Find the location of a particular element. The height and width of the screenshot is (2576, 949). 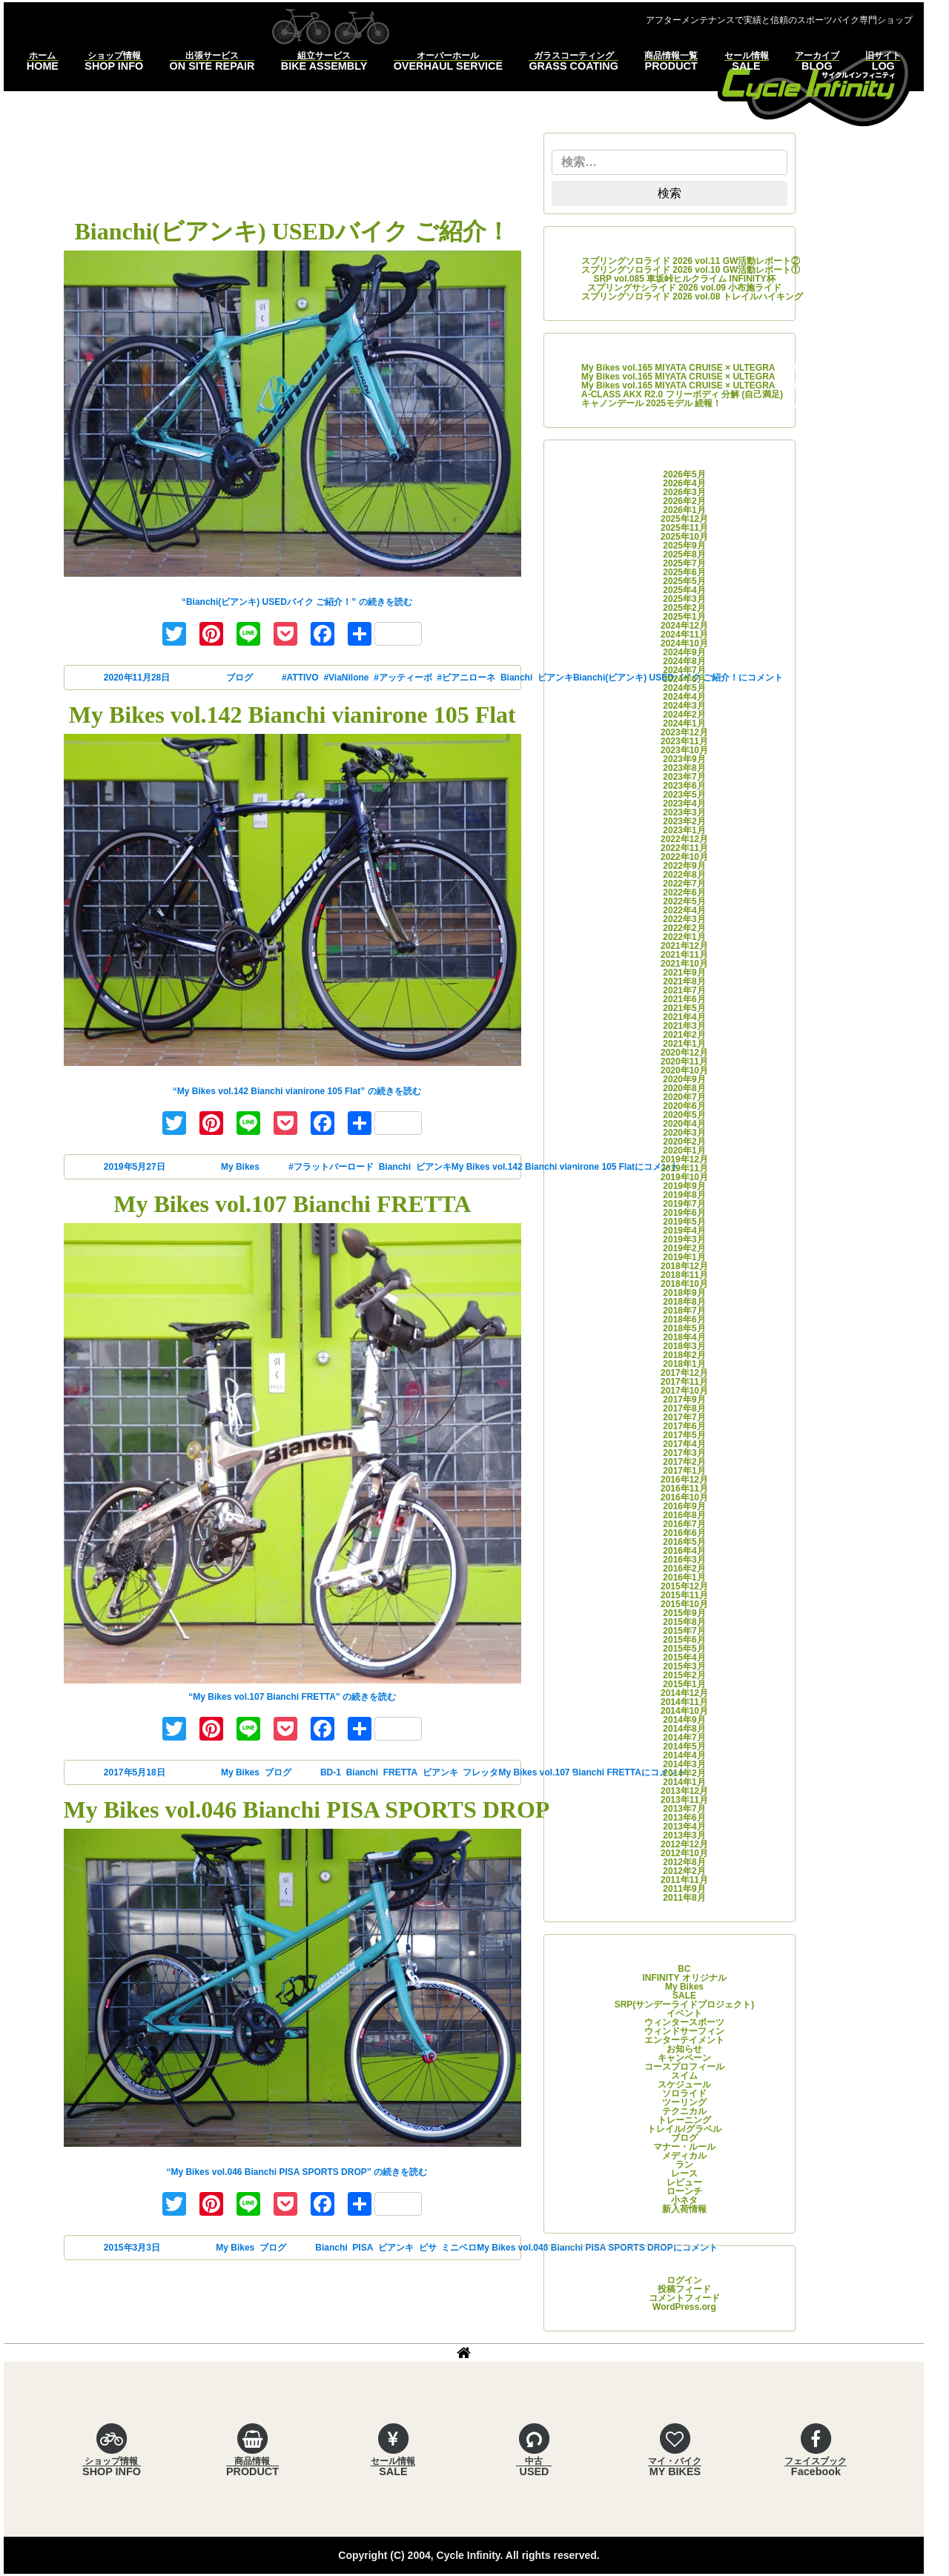

Bianchi is located at coordinates (516, 677).